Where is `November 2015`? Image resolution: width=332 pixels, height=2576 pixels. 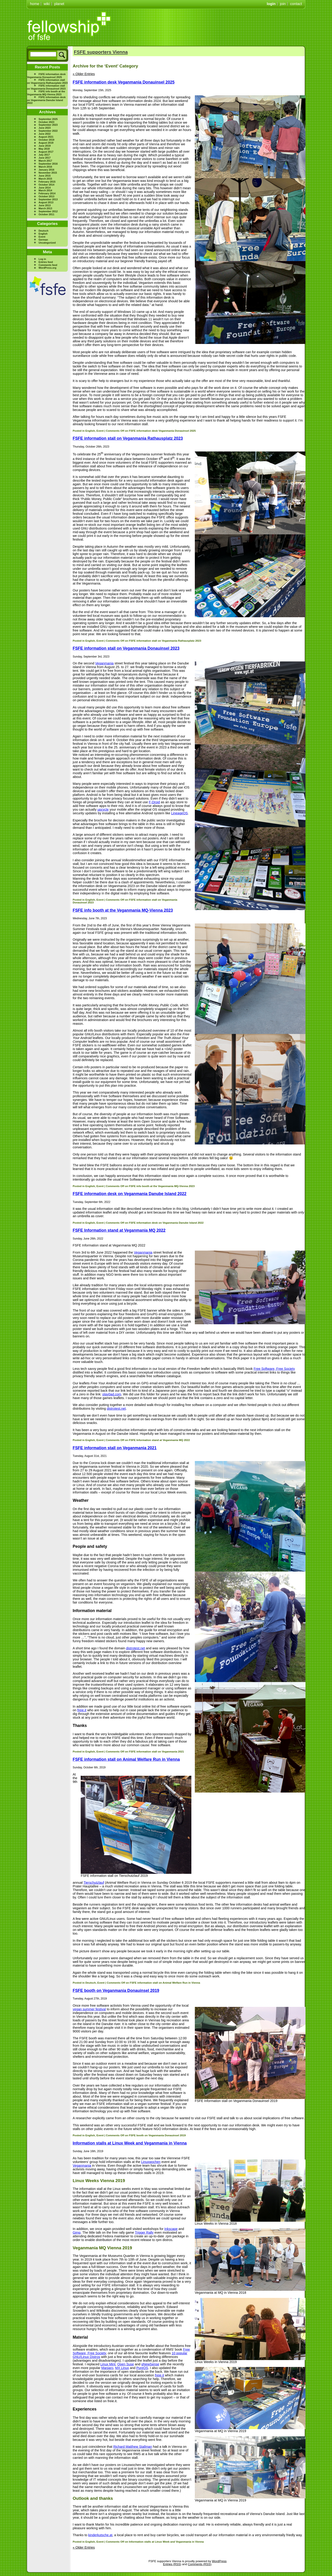
November 2015 is located at coordinates (48, 172).